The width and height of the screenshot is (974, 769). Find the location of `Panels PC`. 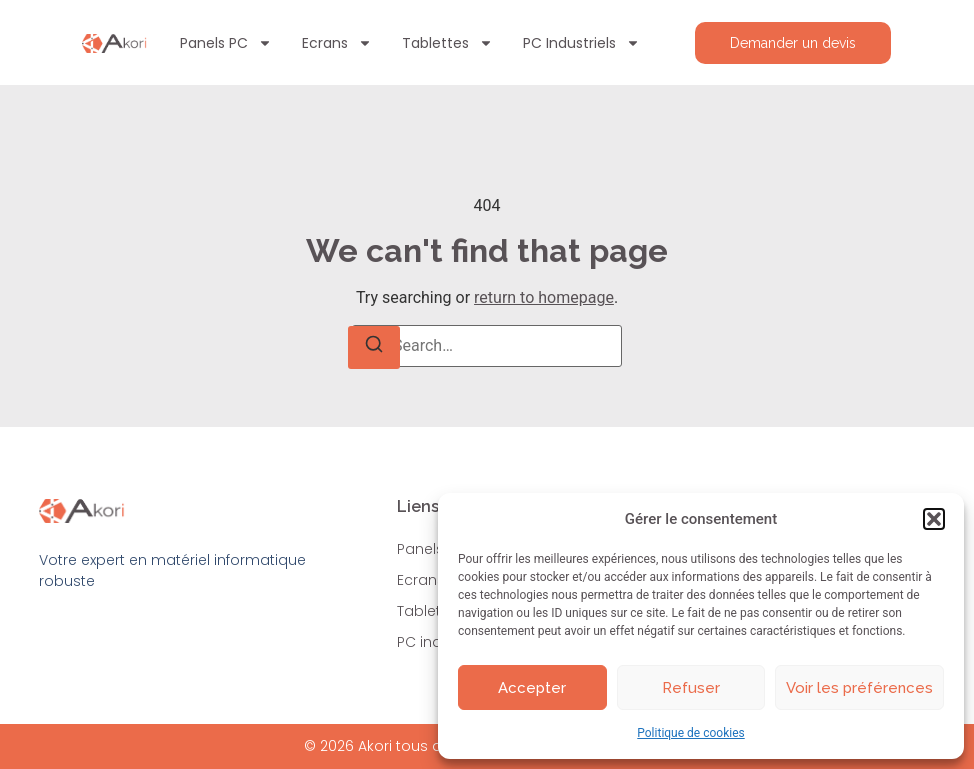

Panels PC is located at coordinates (226, 43).